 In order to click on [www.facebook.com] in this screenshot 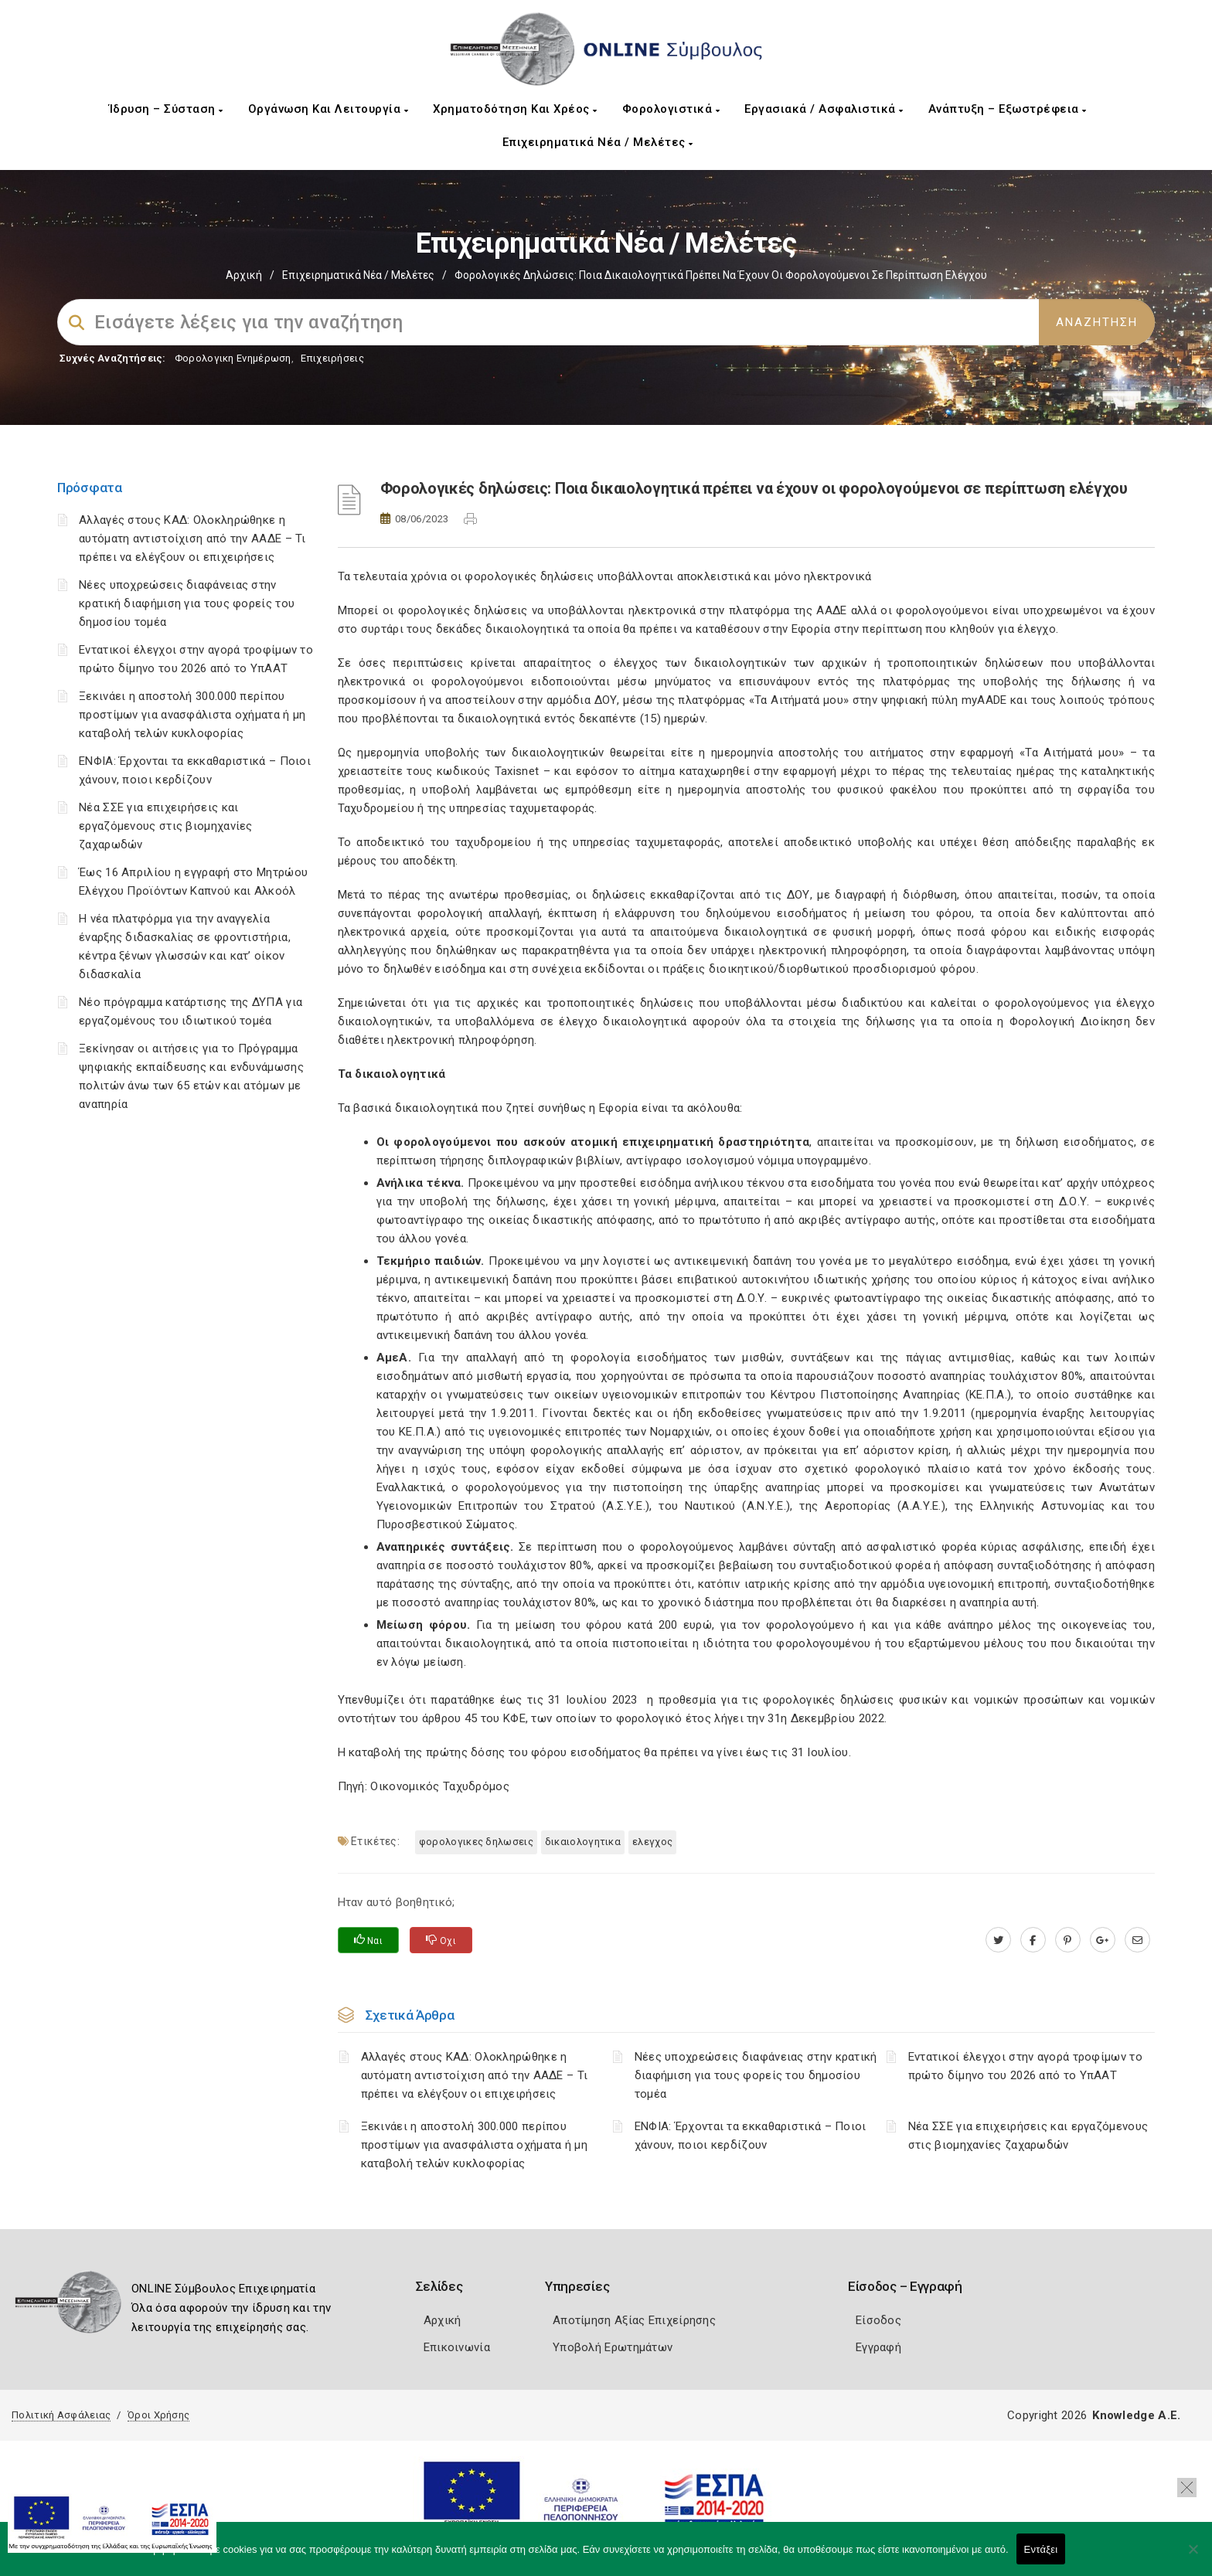, I will do `click(1033, 1940)`.